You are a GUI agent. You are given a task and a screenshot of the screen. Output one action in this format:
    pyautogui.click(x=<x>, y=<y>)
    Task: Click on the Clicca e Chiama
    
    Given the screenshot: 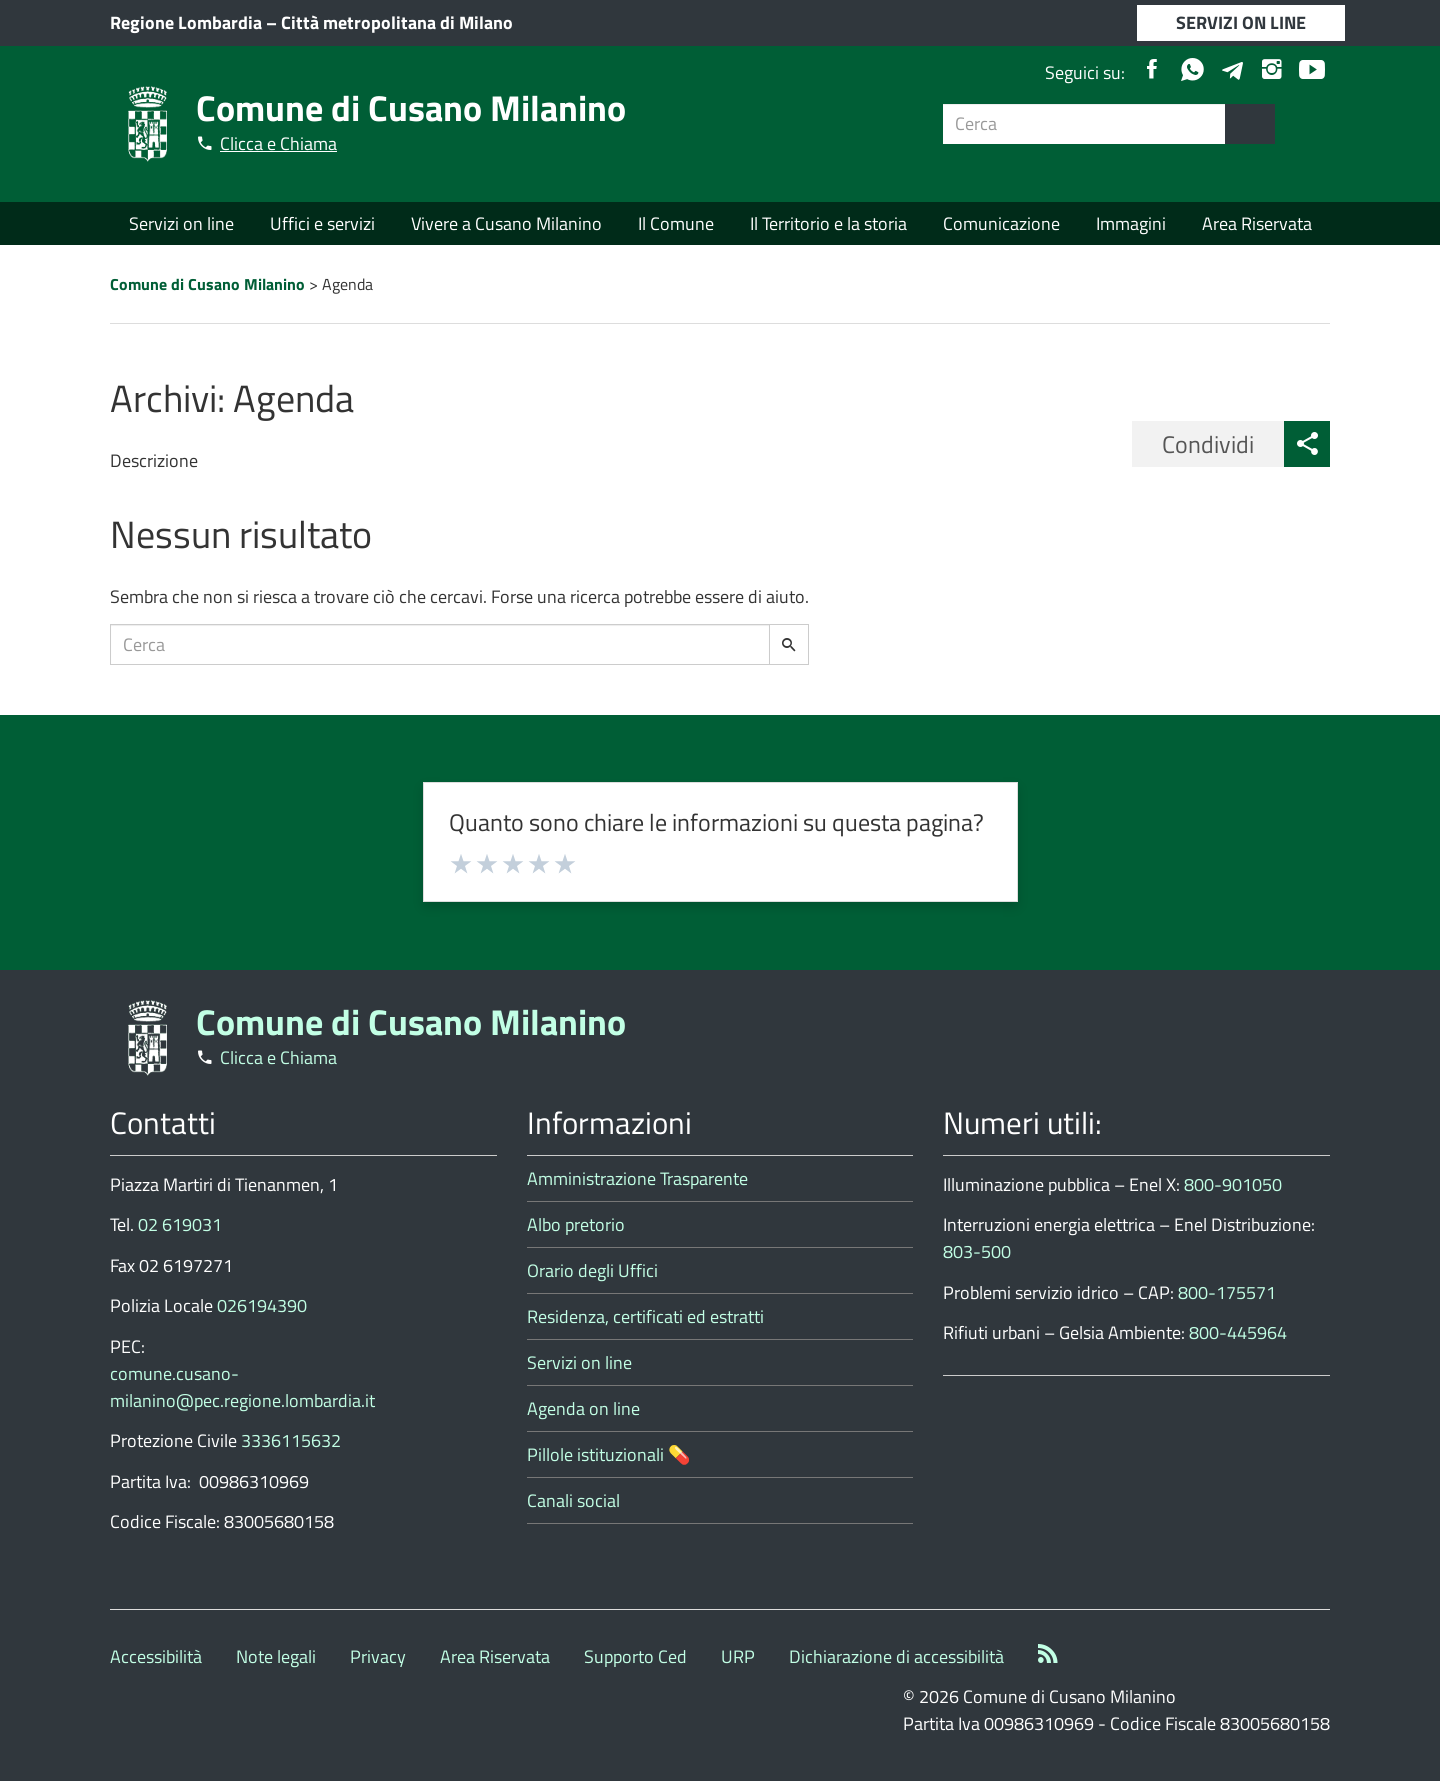 What is the action you would take?
    pyautogui.click(x=278, y=143)
    